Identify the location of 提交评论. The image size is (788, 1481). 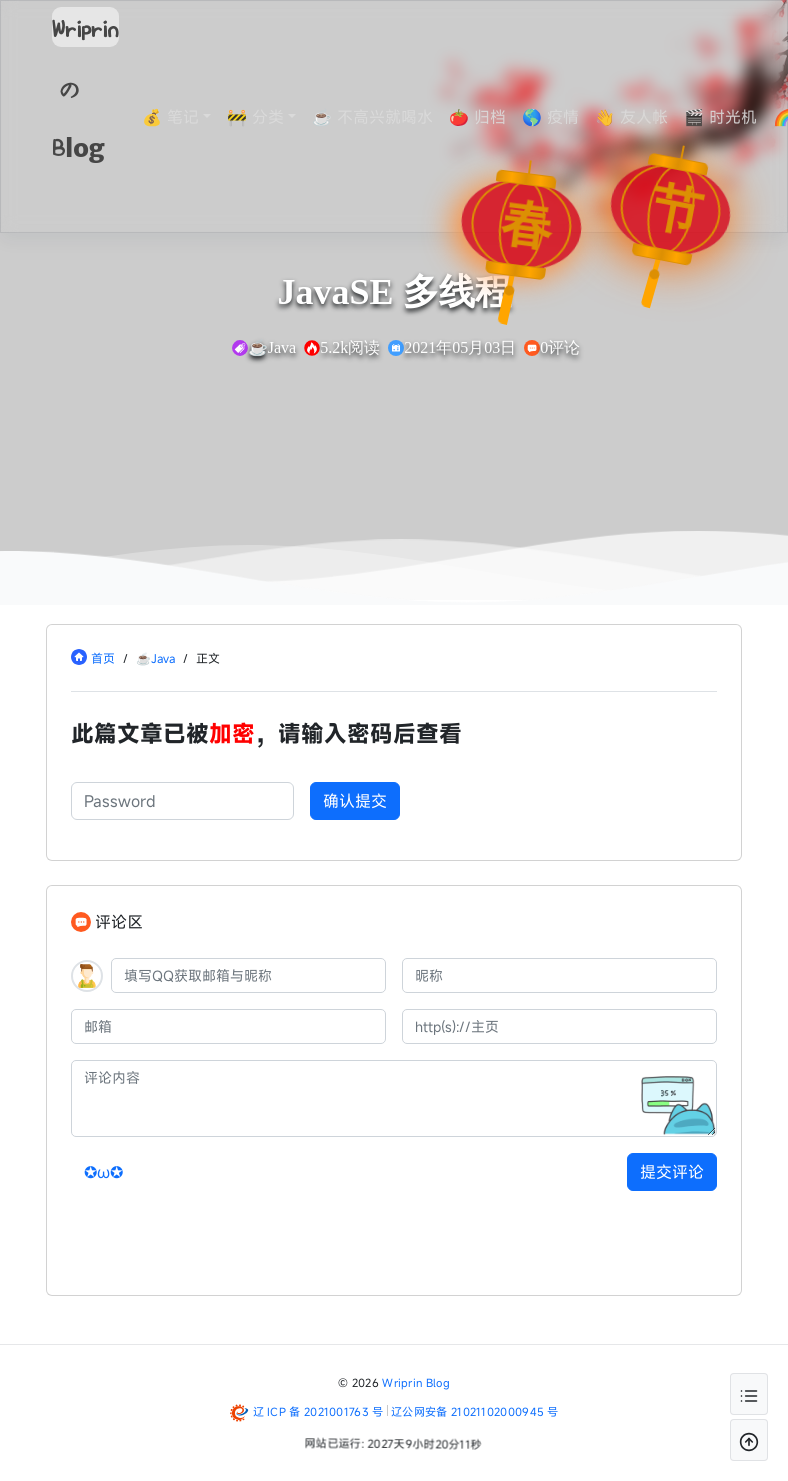
(672, 1172).